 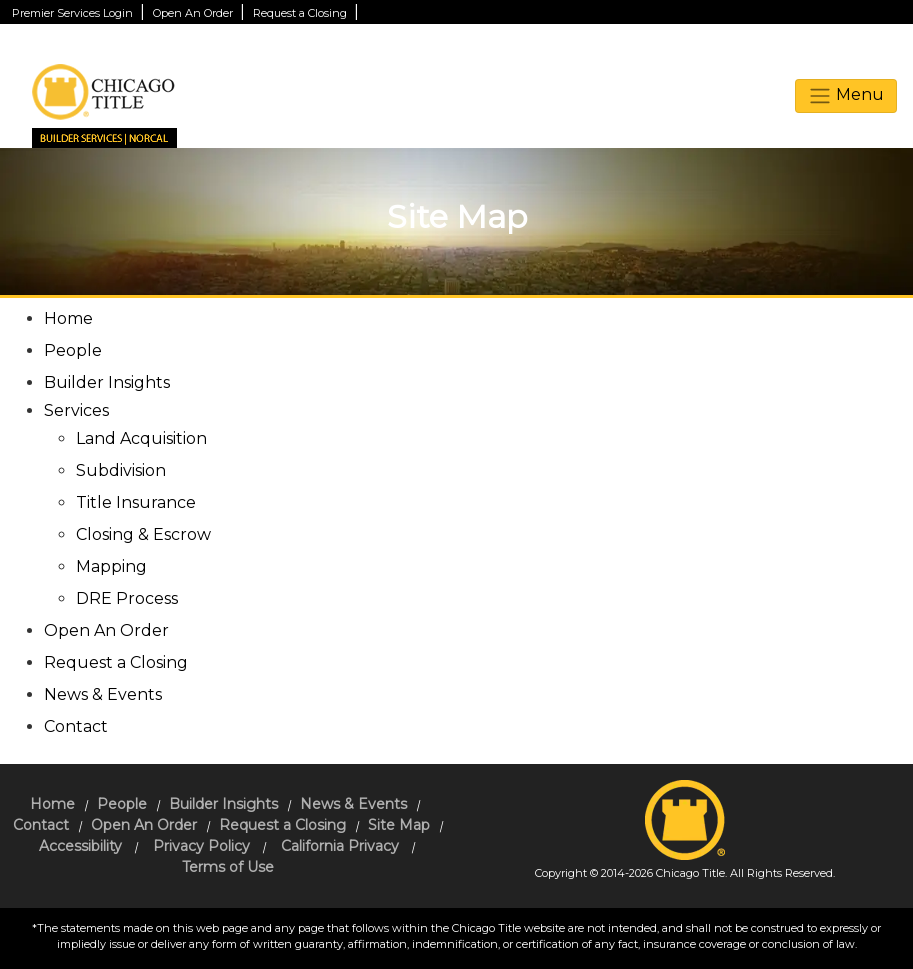 I want to click on Subdivision, so click(x=121, y=470).